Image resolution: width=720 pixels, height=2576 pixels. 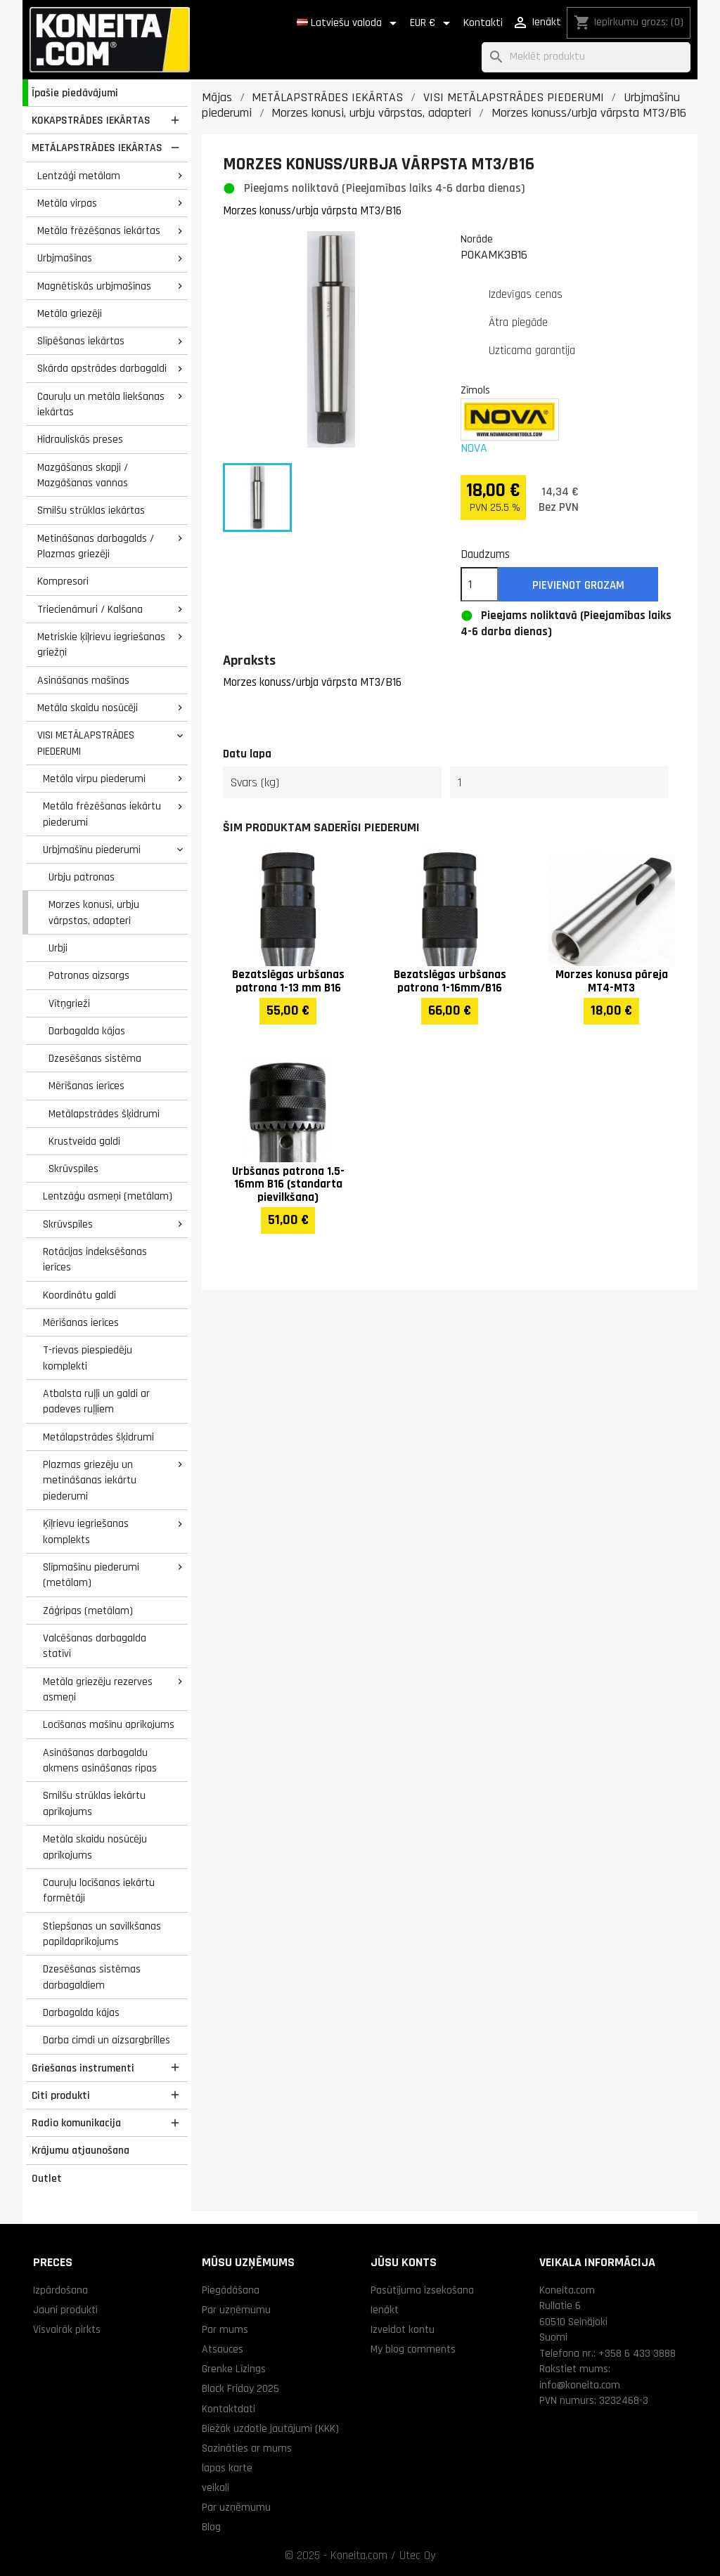 I want to click on Metāla skaidu nosūcēji, so click(x=87, y=708).